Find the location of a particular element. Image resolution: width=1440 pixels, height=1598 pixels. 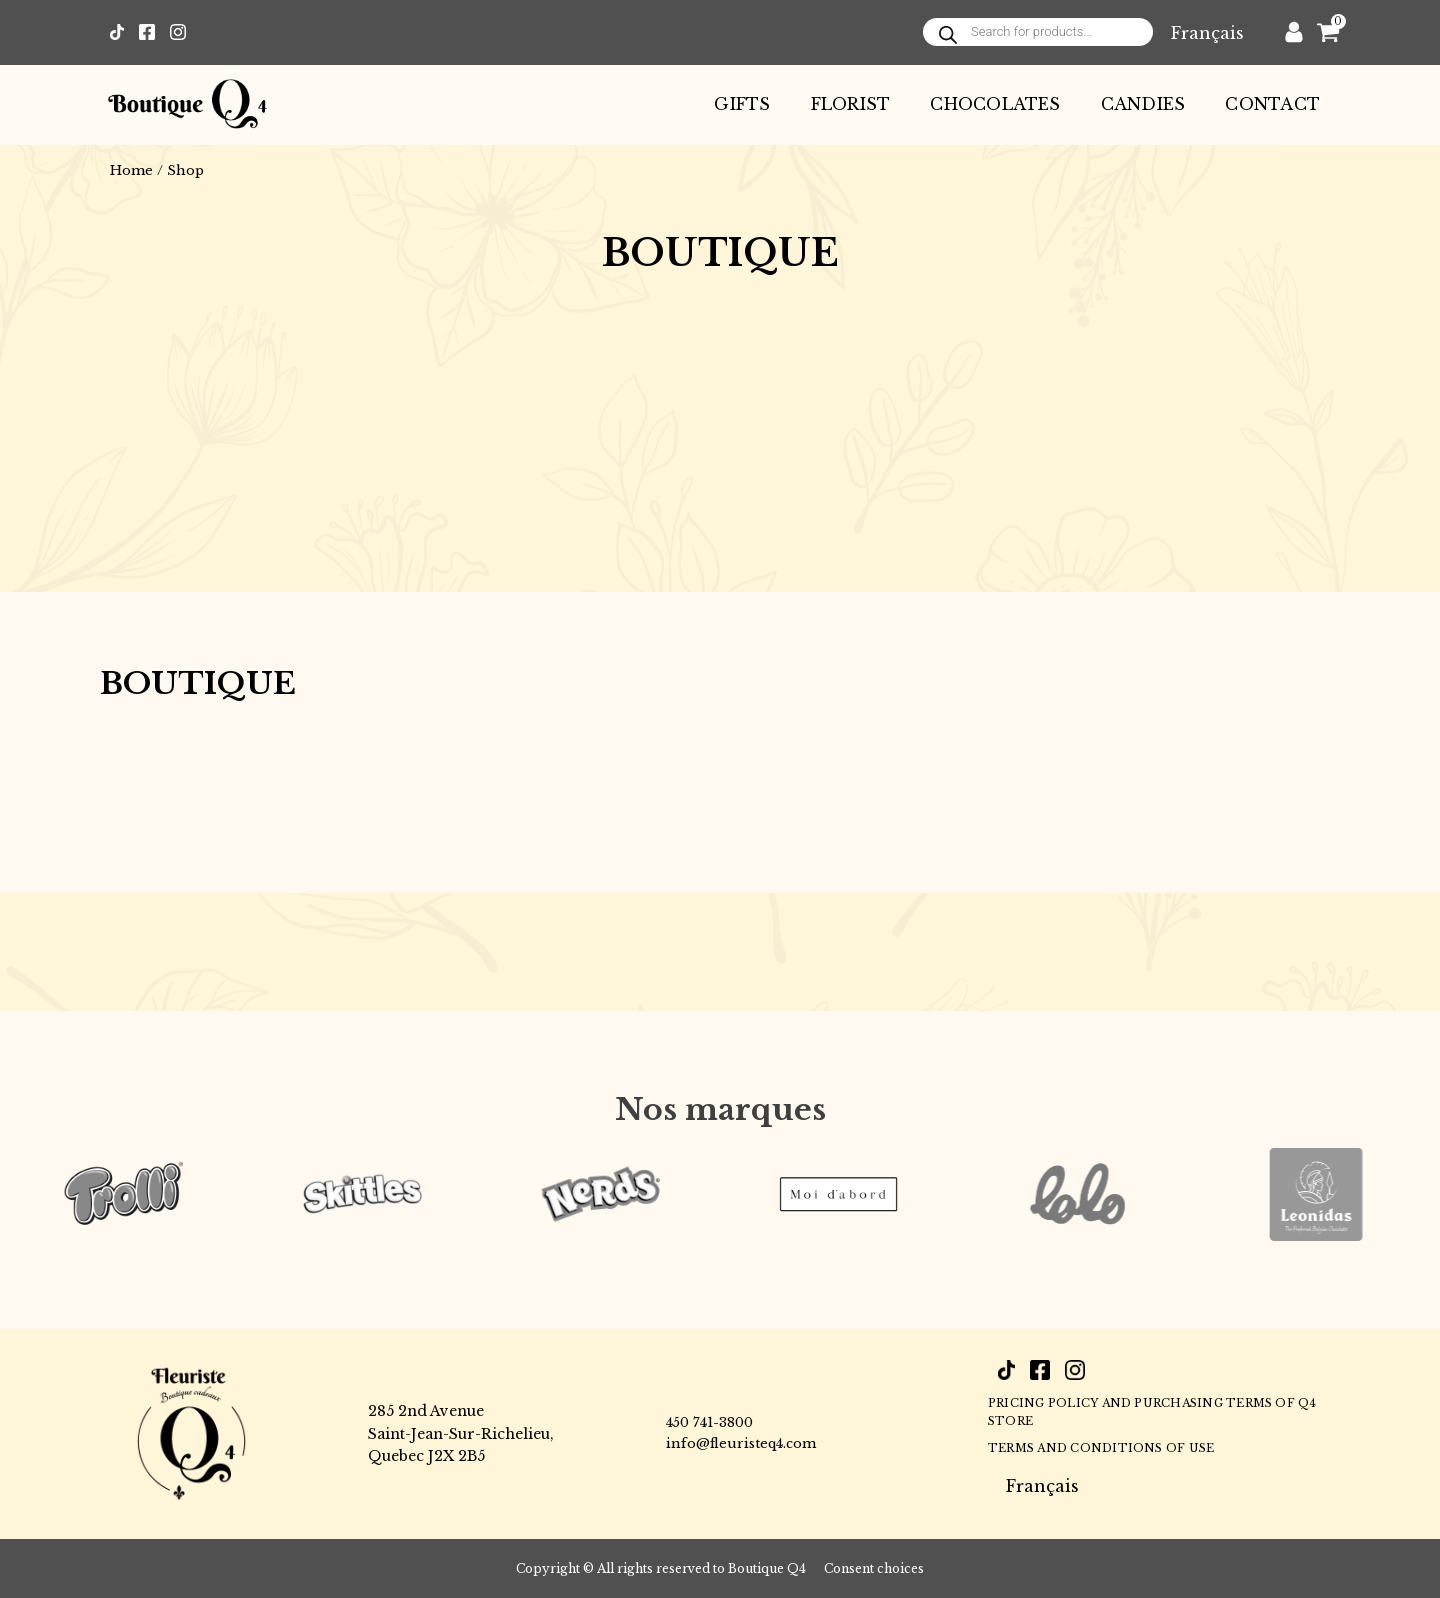

450 741-3800 is located at coordinates (709, 1422).